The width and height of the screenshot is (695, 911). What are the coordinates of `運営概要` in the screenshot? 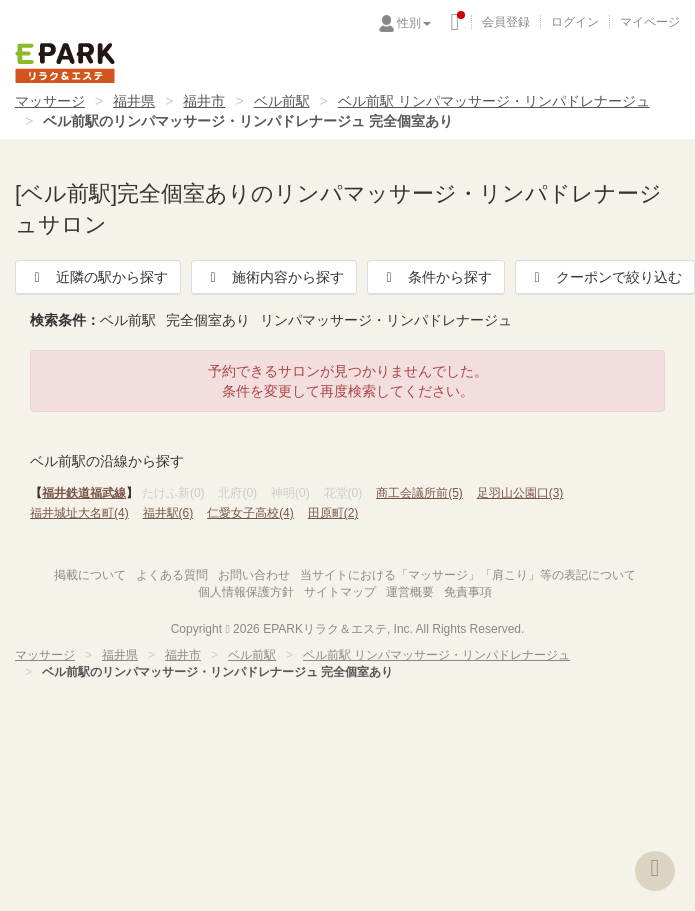 It's located at (410, 592).